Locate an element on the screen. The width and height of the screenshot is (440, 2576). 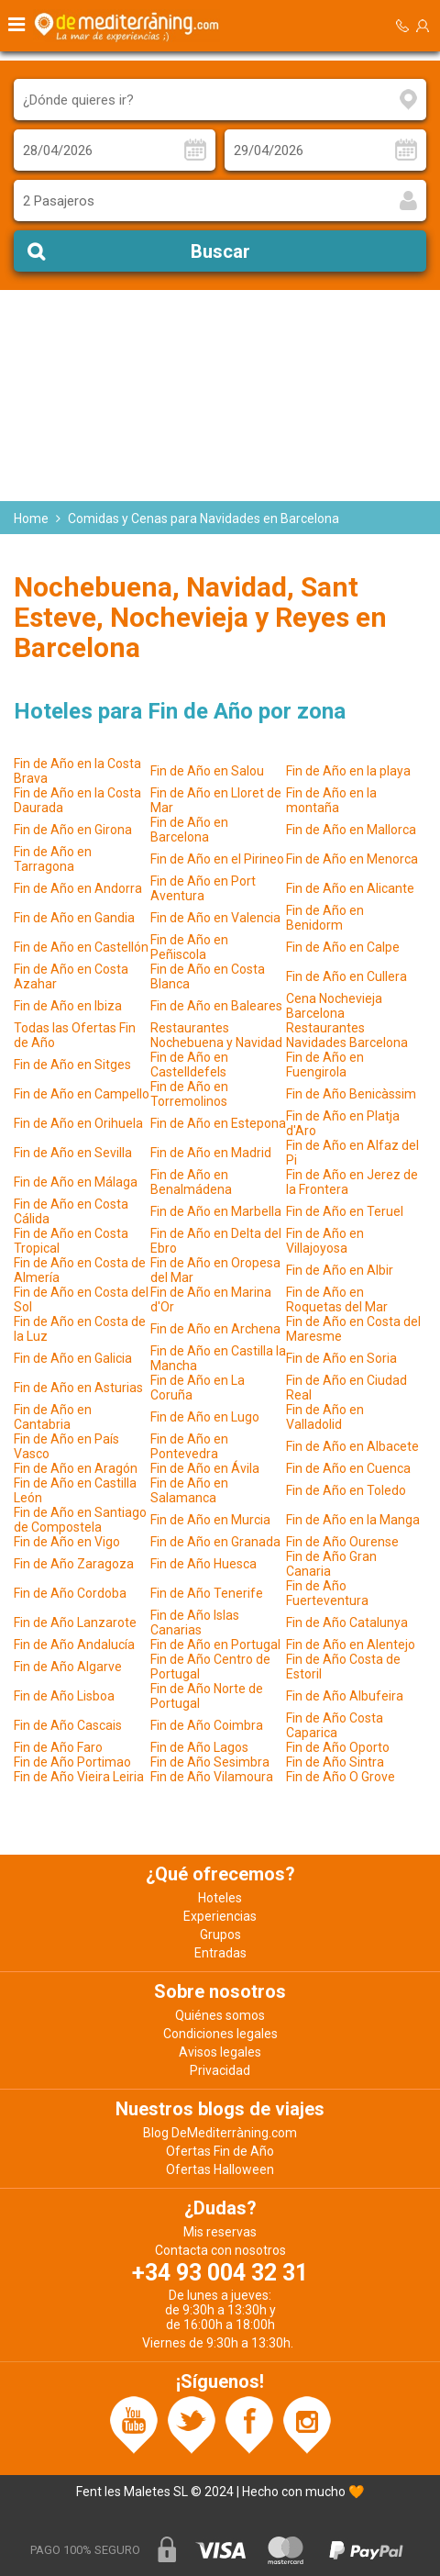
Fin de Año Andalucía is located at coordinates (74, 1644).